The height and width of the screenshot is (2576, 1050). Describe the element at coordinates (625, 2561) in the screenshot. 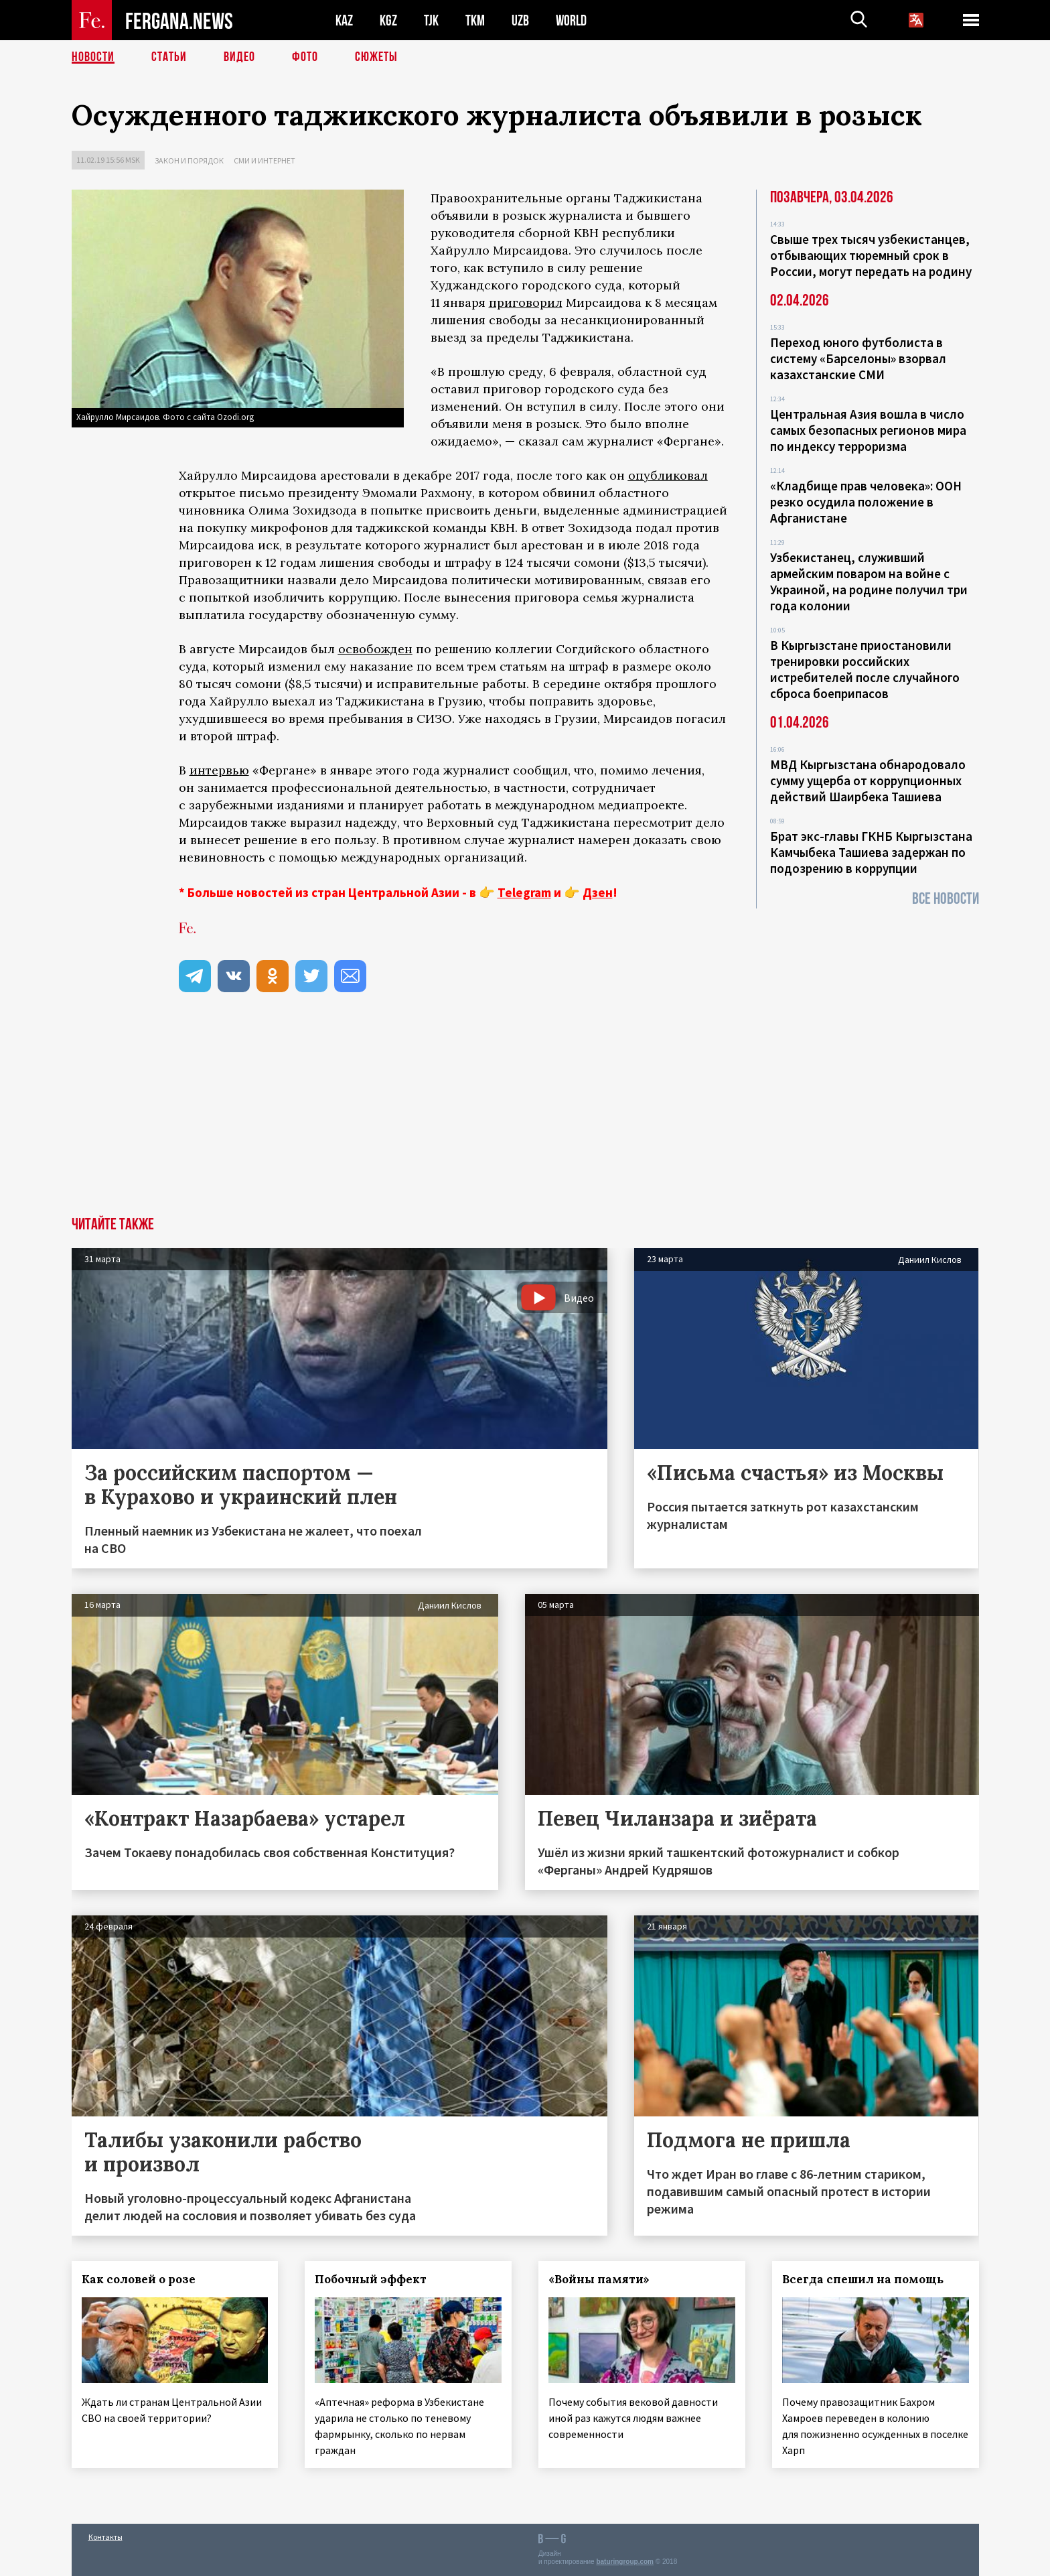

I see `baturingroup.com` at that location.